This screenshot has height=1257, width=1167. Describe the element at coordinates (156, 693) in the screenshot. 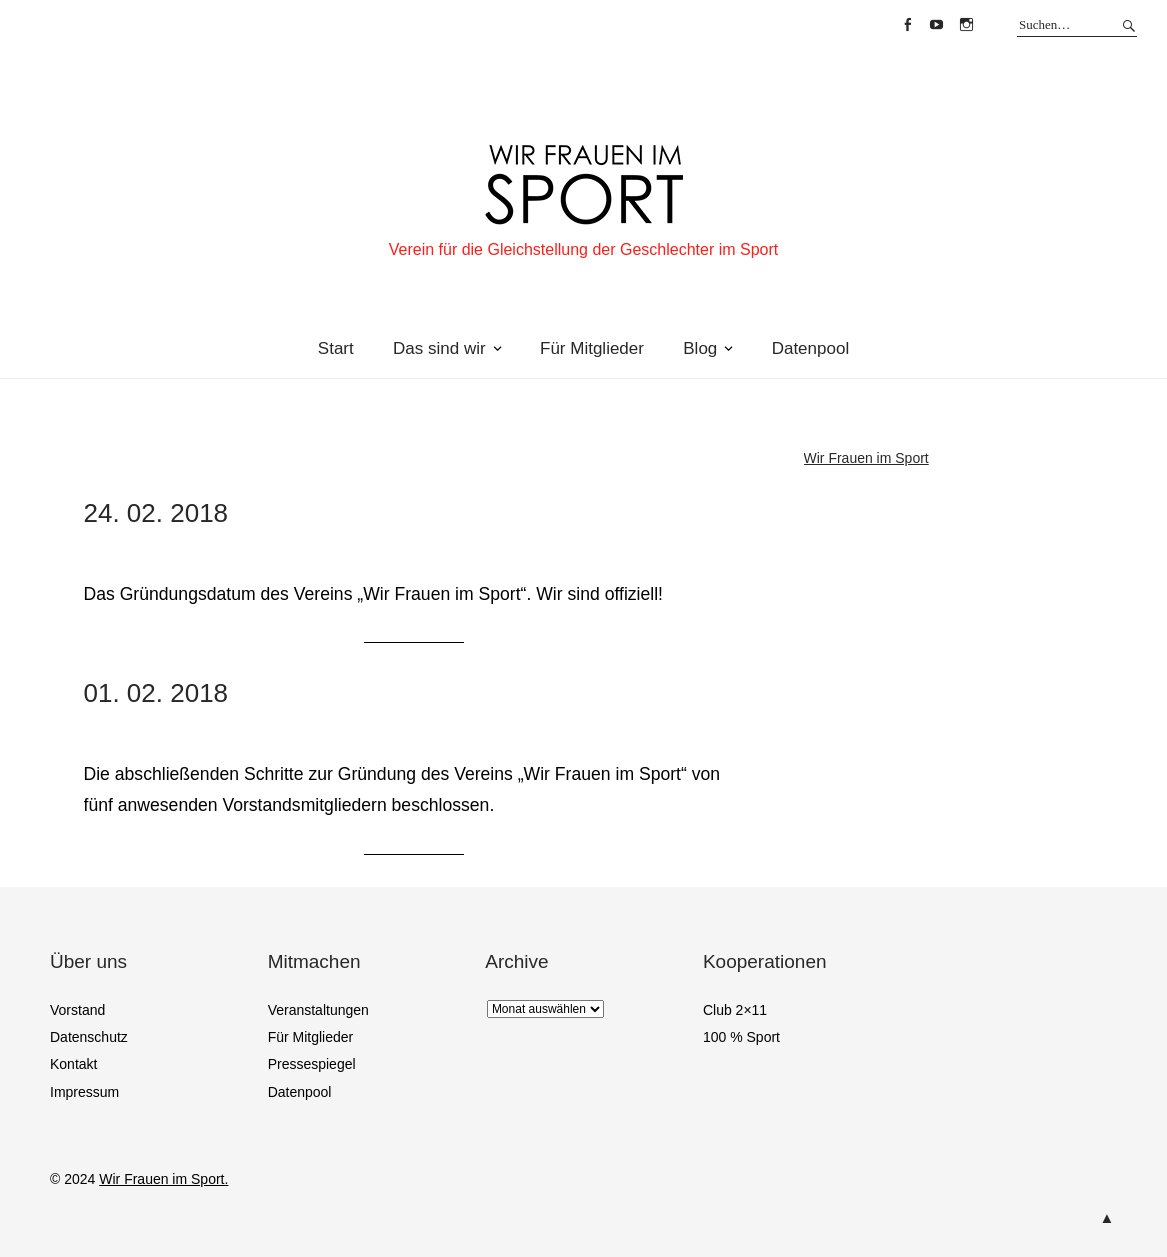

I see `01. 02. 2018` at that location.